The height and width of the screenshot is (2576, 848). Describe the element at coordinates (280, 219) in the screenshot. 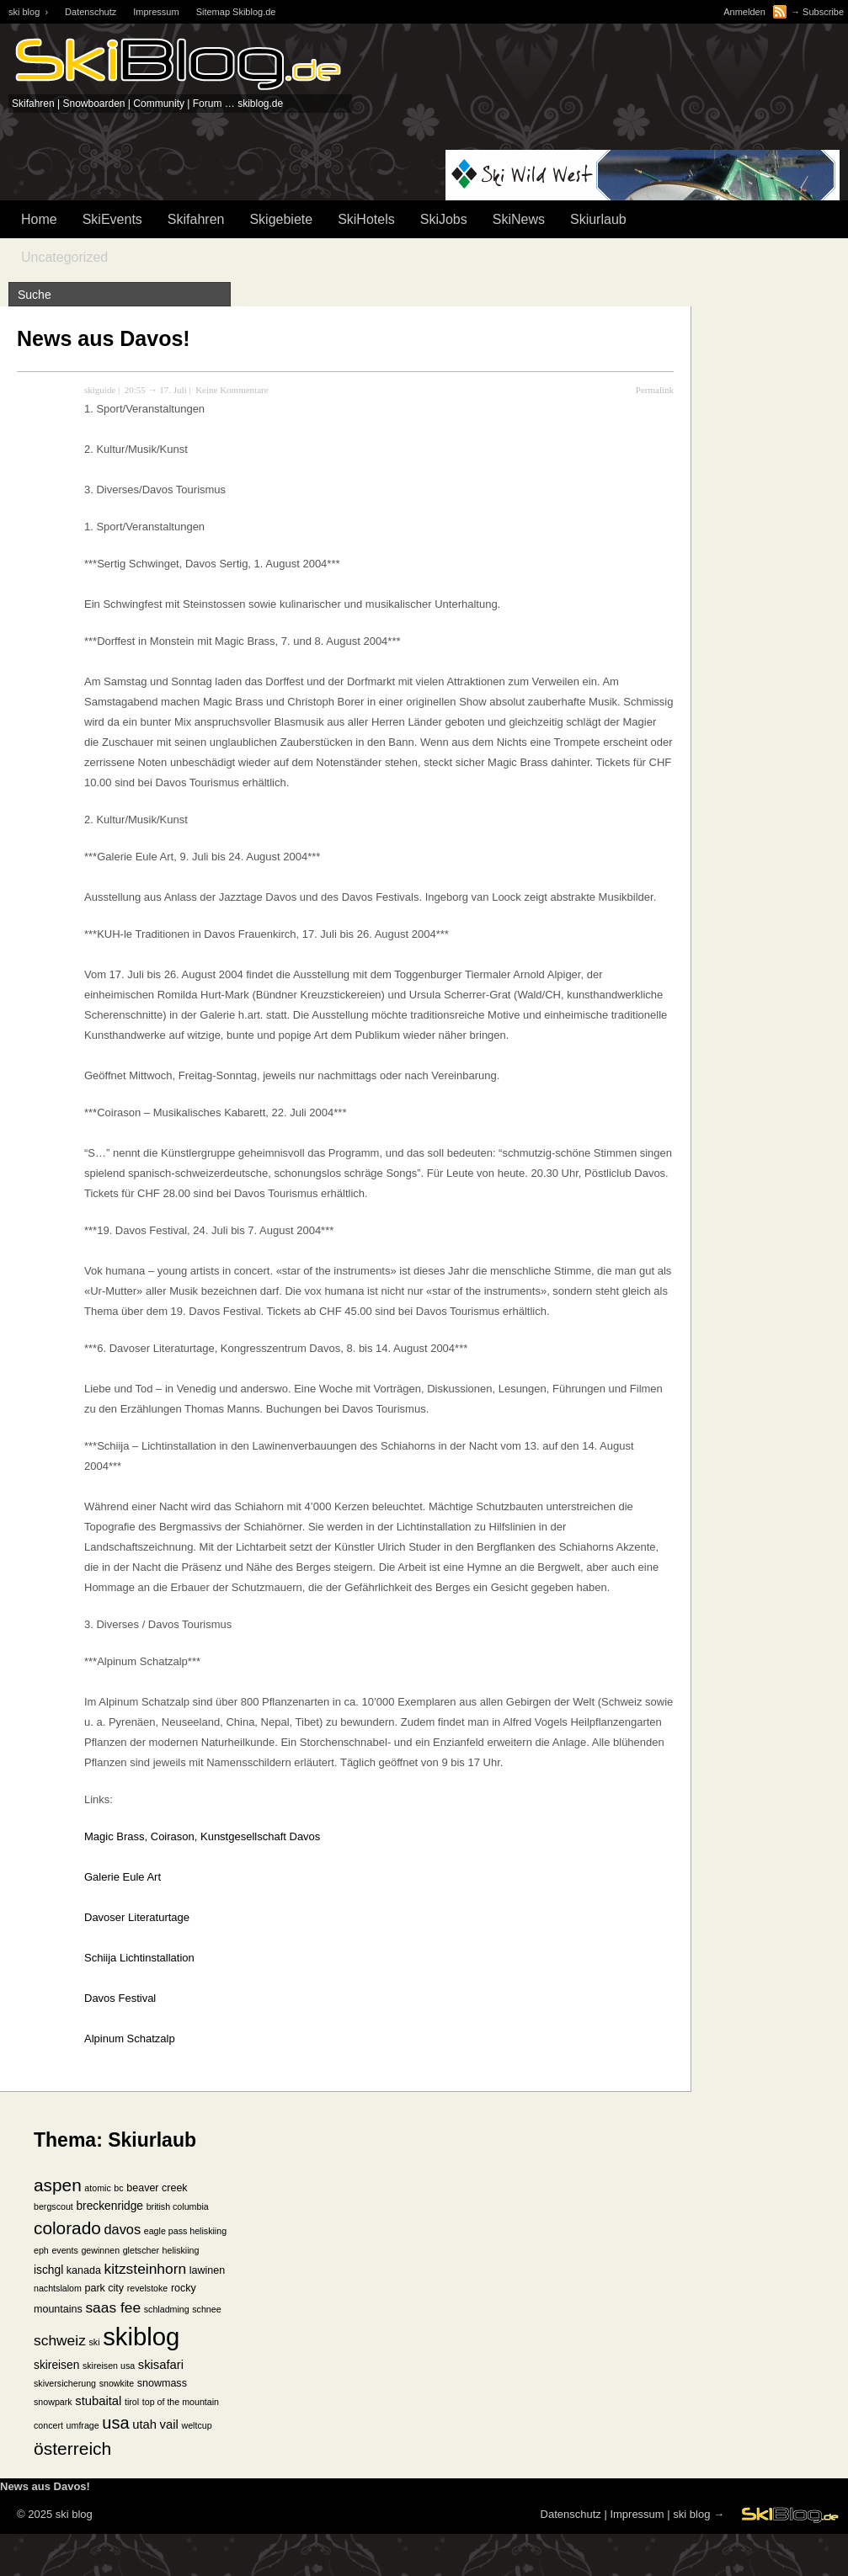

I see `Skigebiete` at that location.